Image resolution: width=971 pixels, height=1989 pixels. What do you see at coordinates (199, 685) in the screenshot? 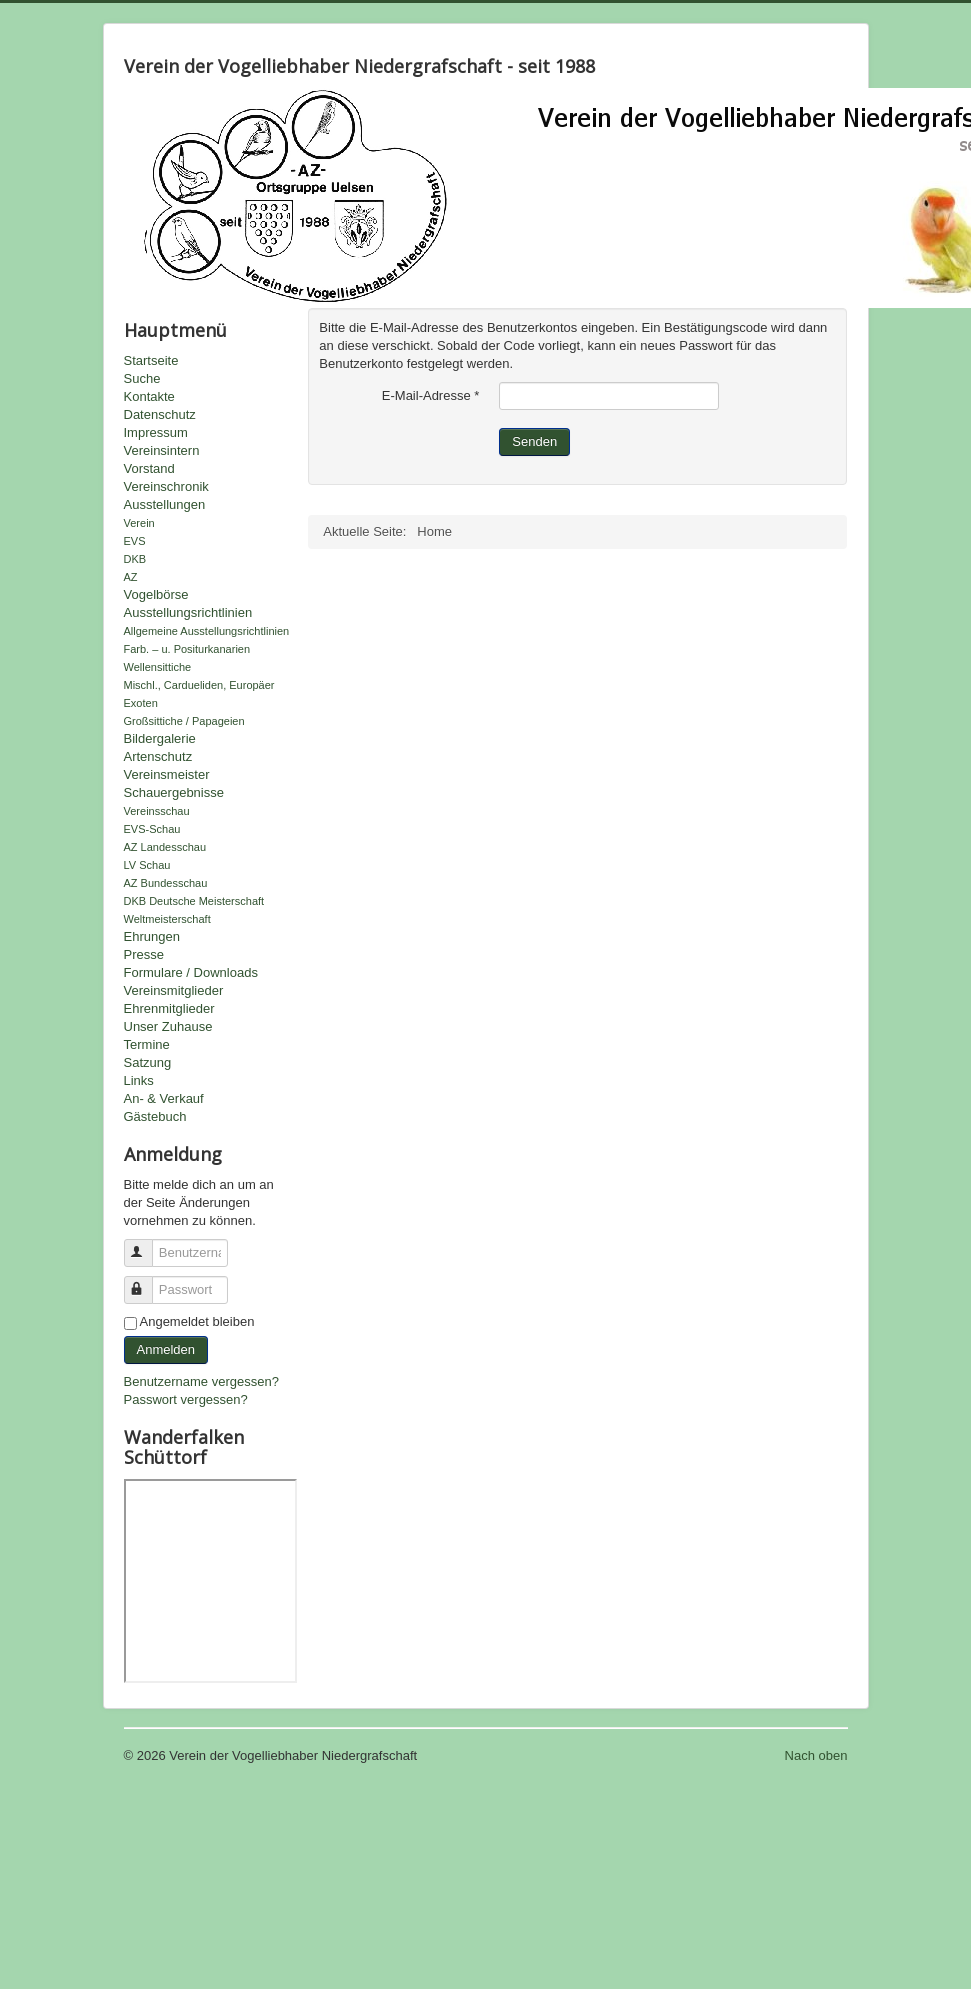
I see `Mischl., Cardueliden, Europäer` at bounding box center [199, 685].